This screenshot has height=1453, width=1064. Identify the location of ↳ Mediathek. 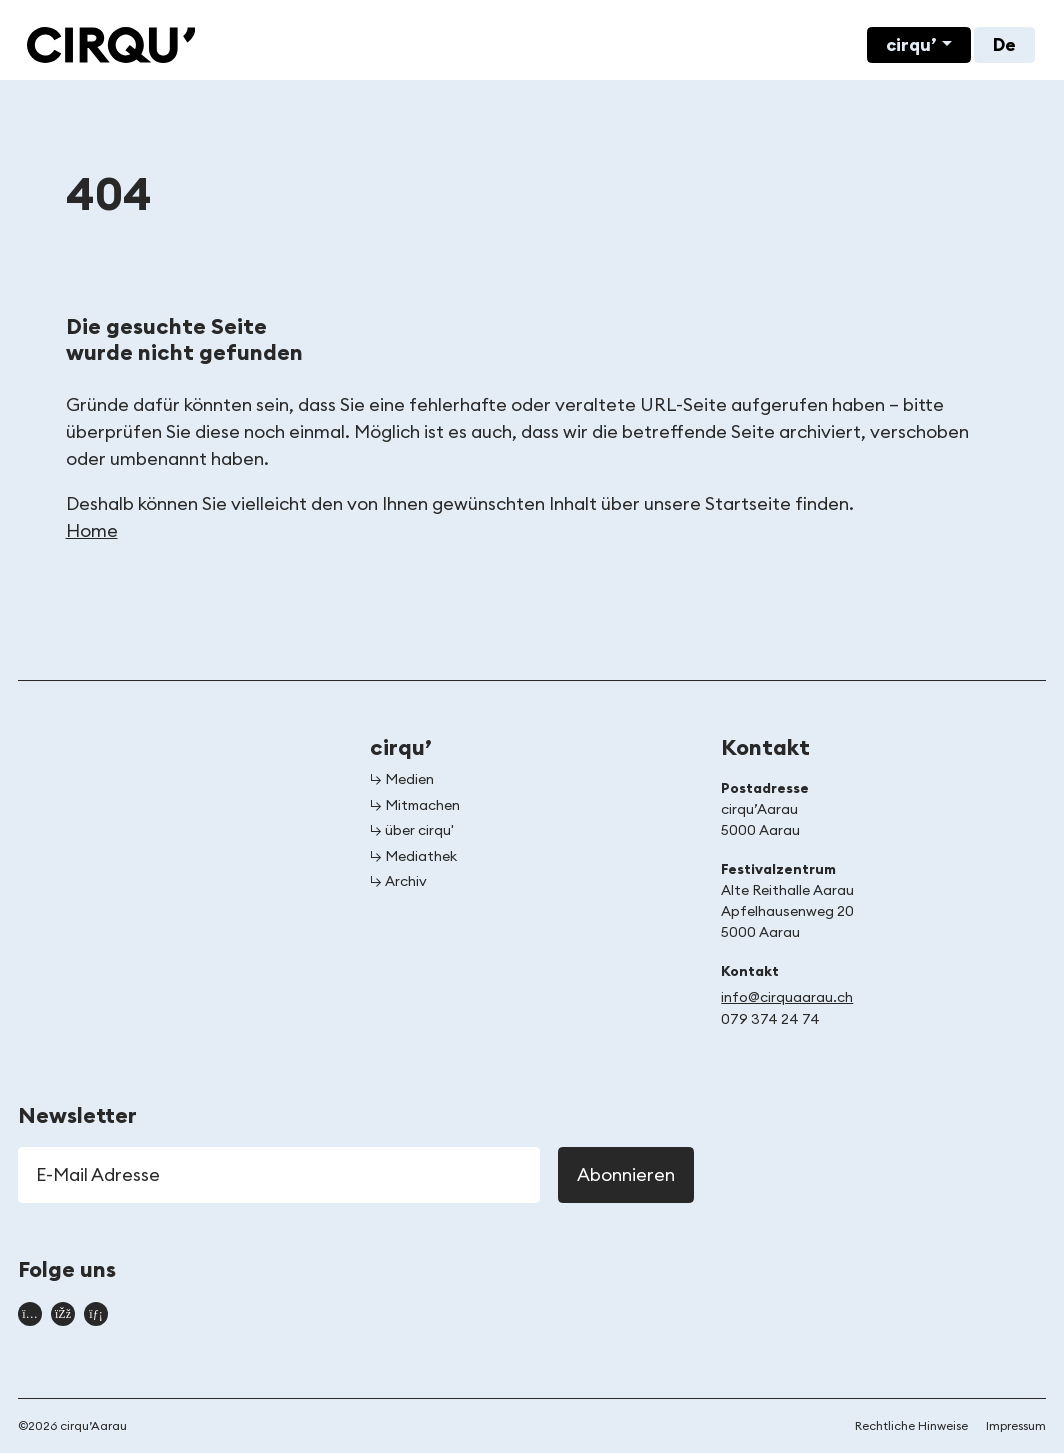
(413, 857).